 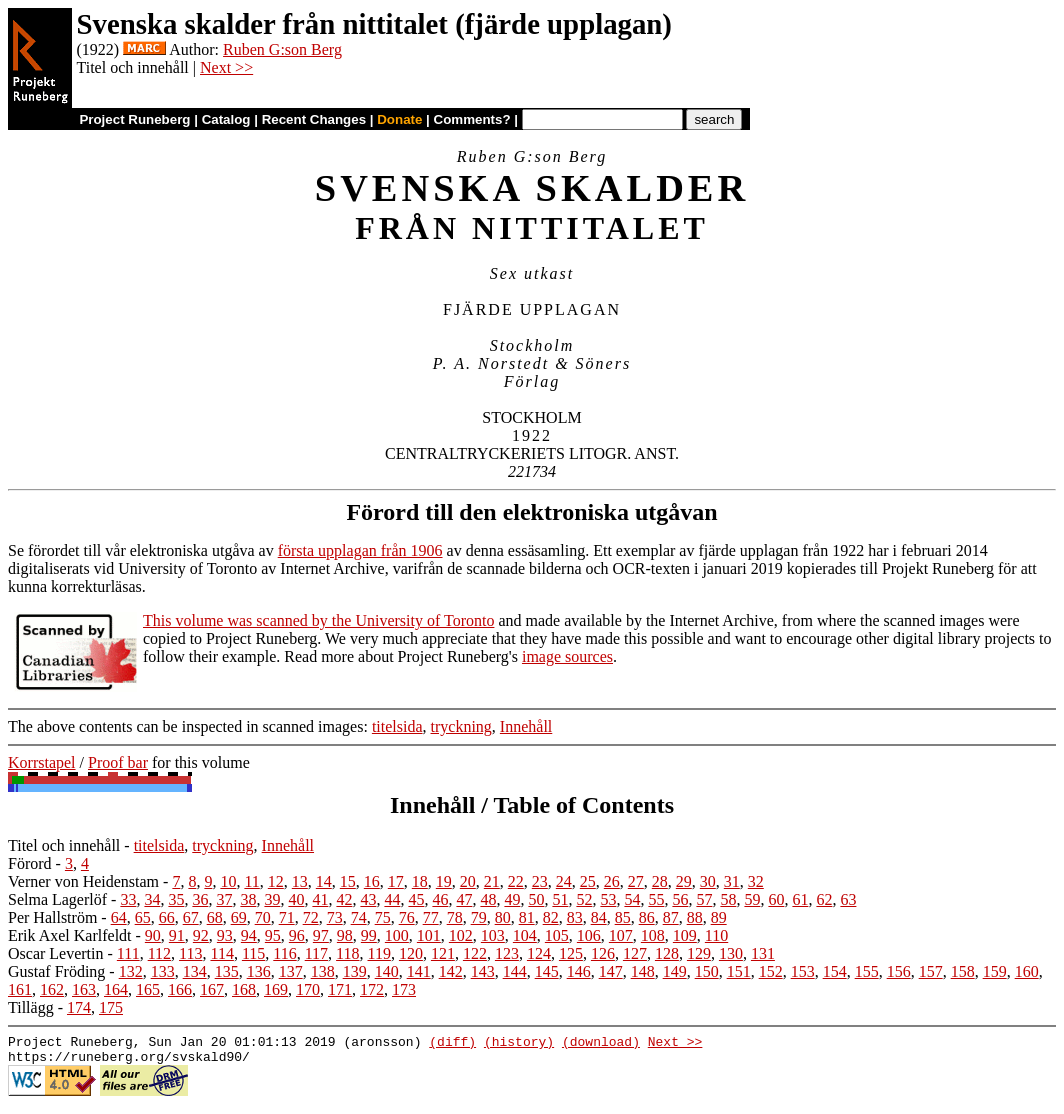 I want to click on 165, so click(x=148, y=989).